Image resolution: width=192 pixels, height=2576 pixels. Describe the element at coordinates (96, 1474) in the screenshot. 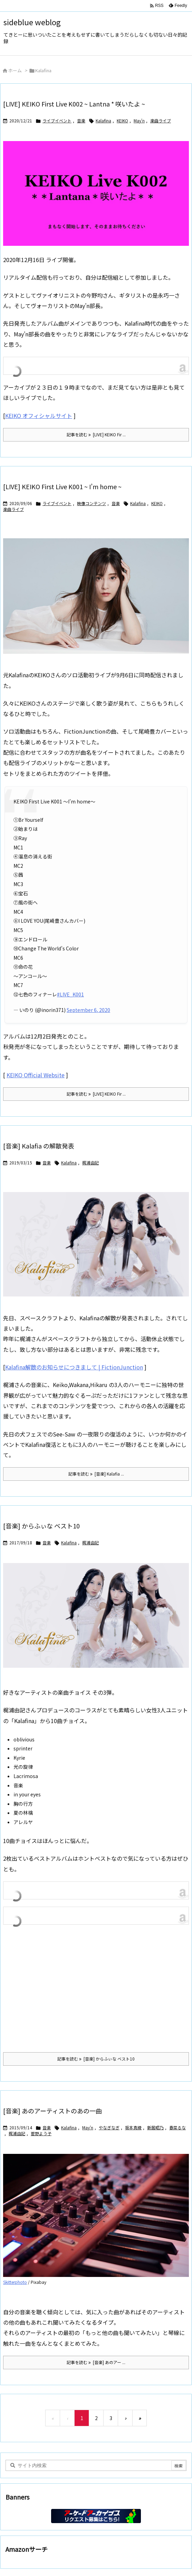

I see `記事を読む [音楽] Kalafia ... [記事を読む]` at that location.